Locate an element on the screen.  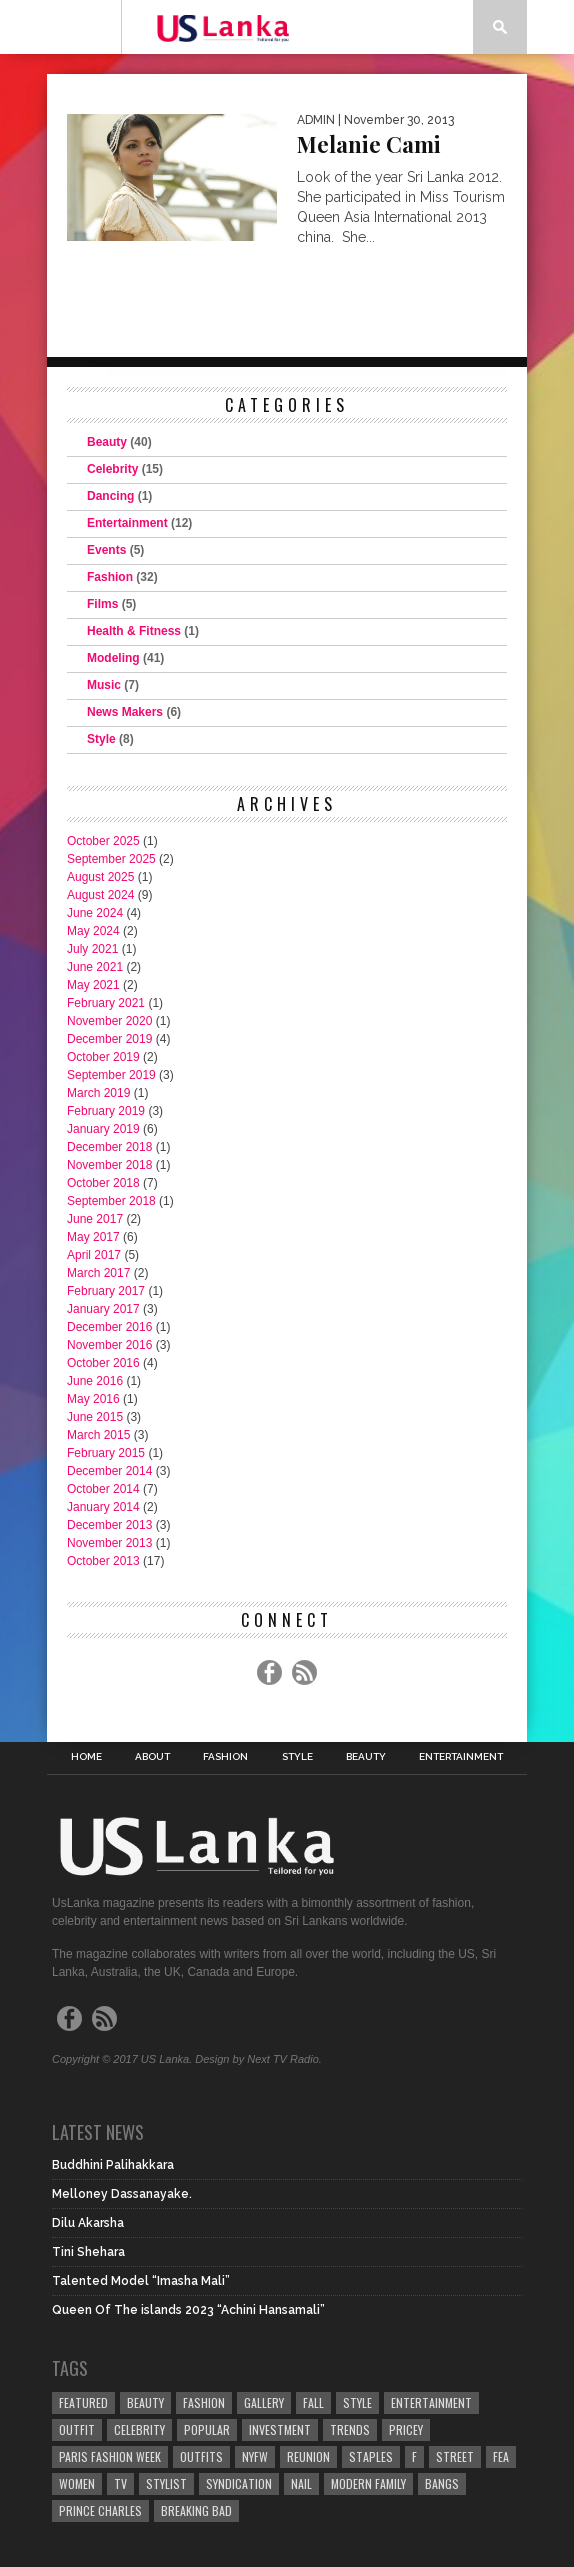
Modeling is located at coordinates (113, 658).